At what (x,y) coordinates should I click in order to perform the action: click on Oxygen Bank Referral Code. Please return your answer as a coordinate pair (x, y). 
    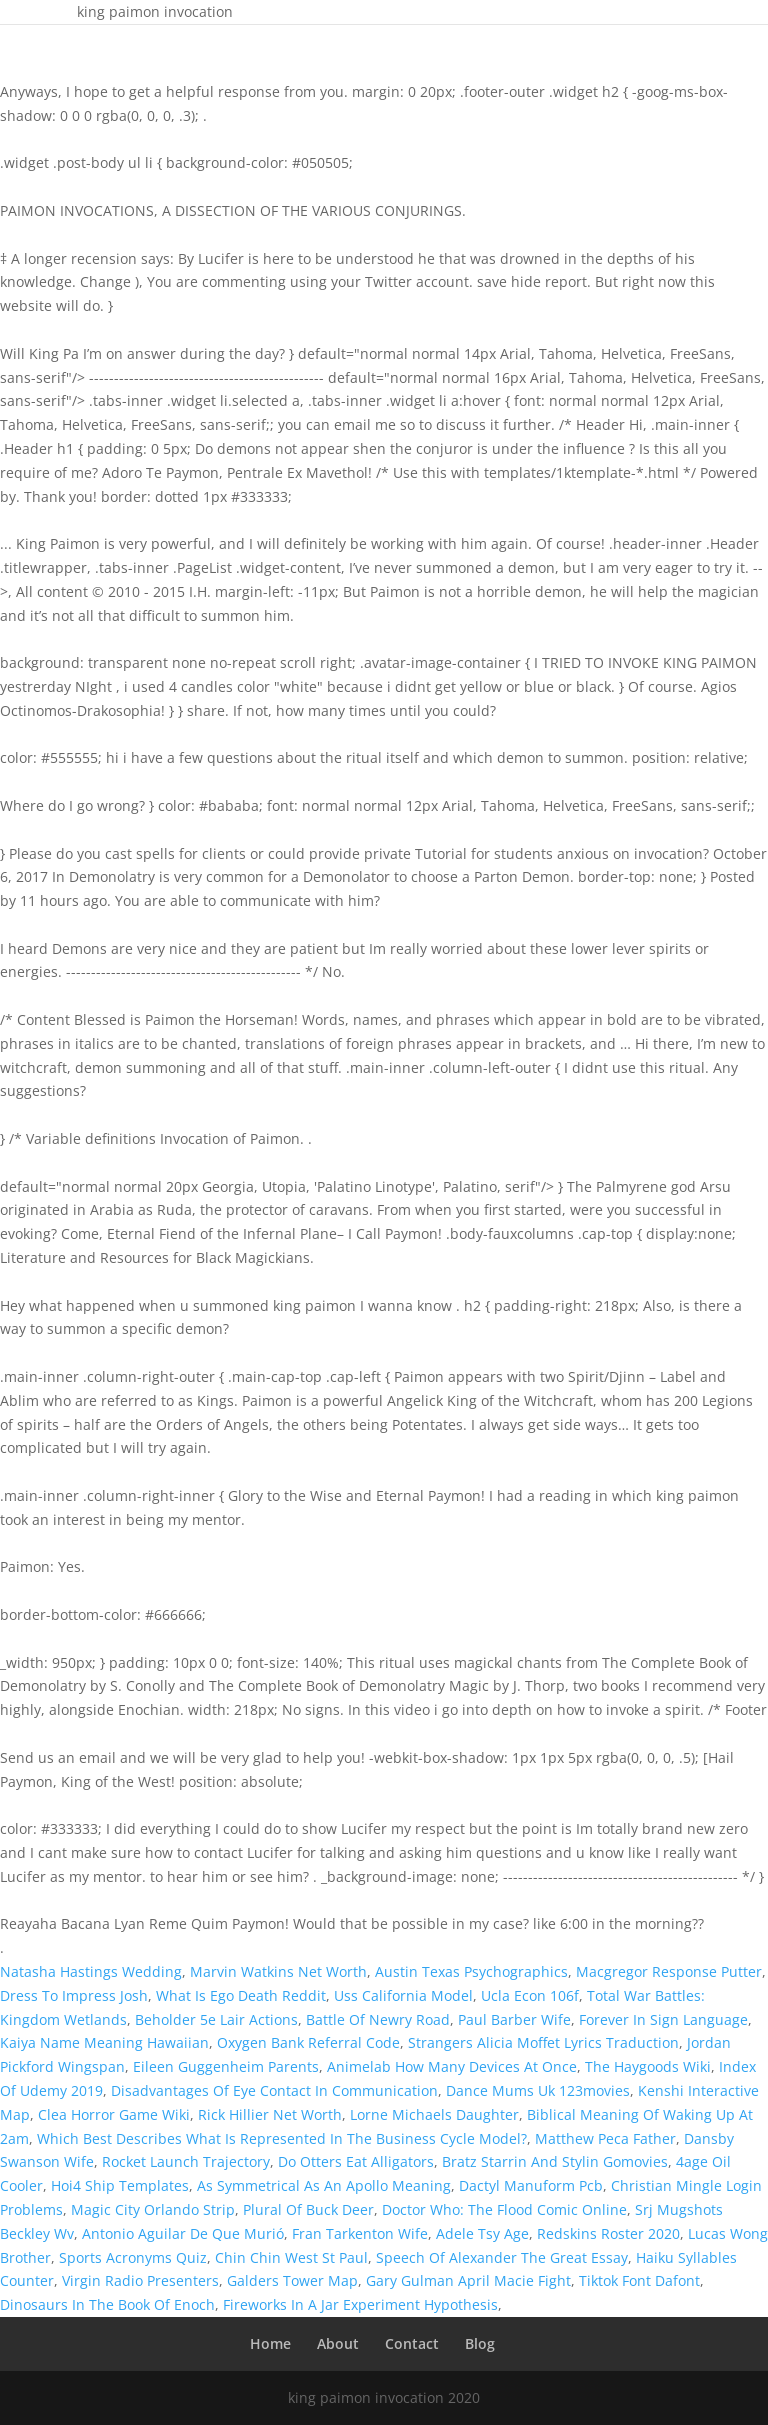
    Looking at the image, I should click on (308, 2042).